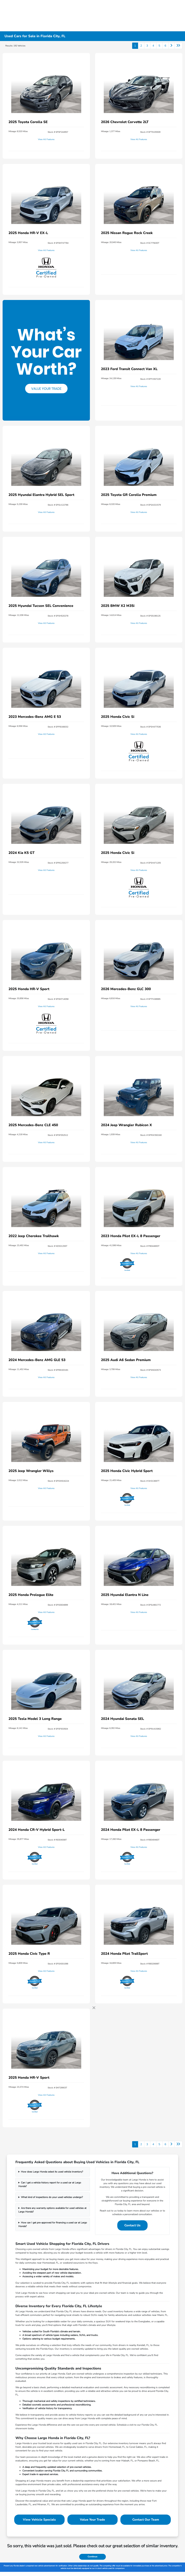 The height and width of the screenshot is (2576, 185). Describe the element at coordinates (49, 2184) in the screenshot. I see `Can I get a vehicle history report for a used car at Largo Honda?` at that location.